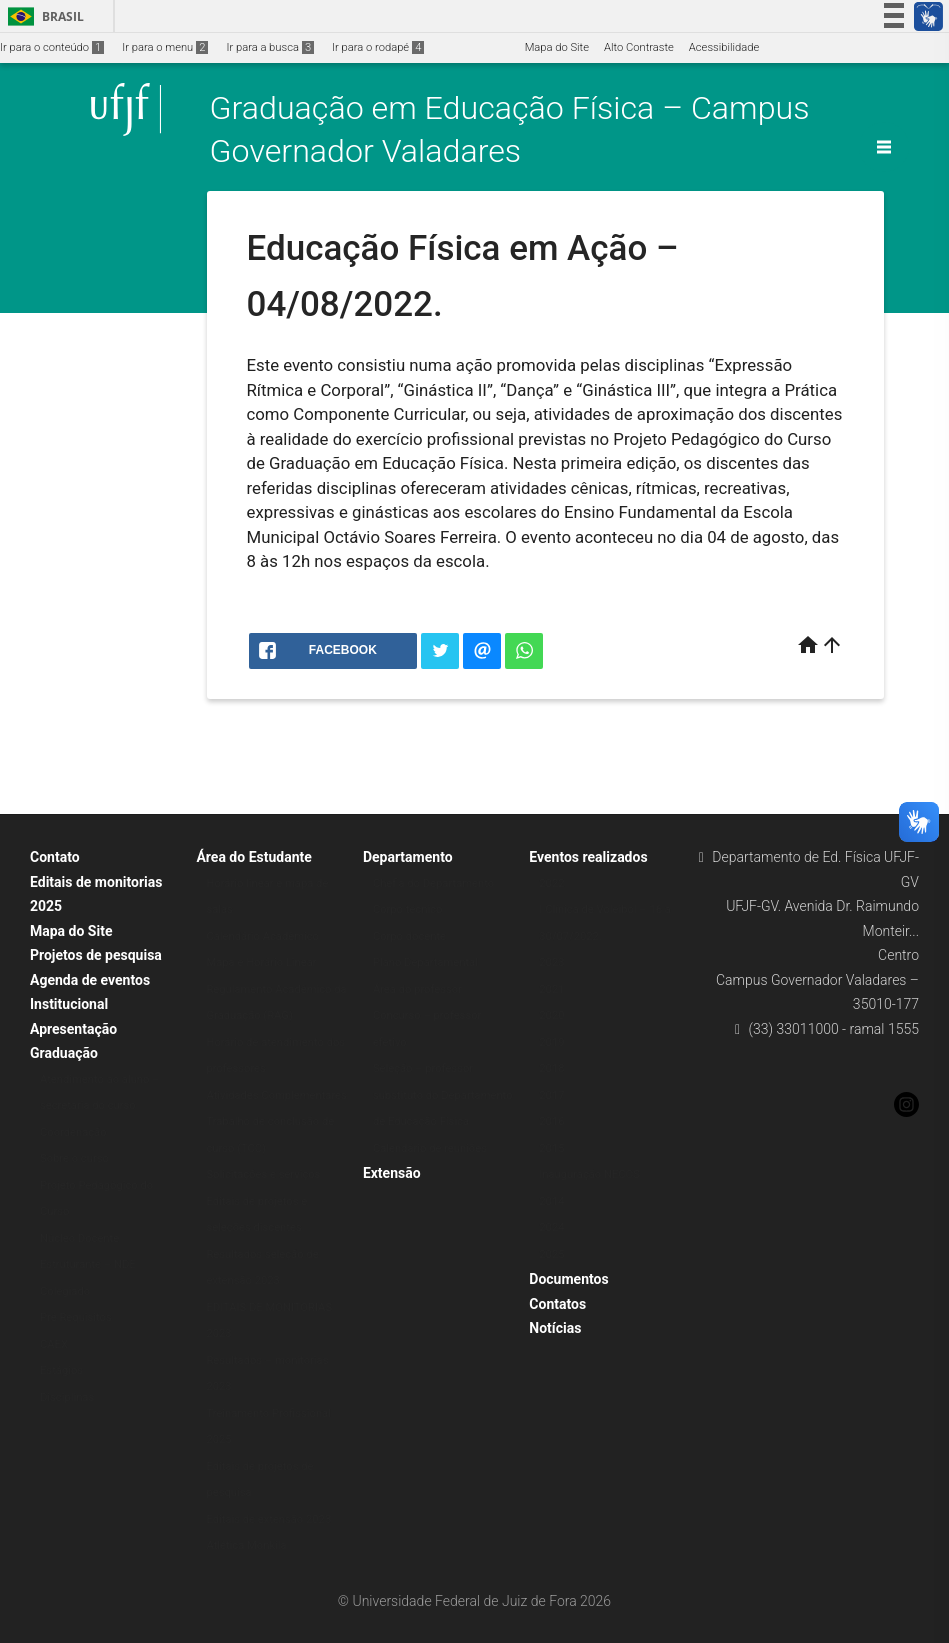 The height and width of the screenshot is (1643, 949). I want to click on Pré Requisitos, so click(76, 1317).